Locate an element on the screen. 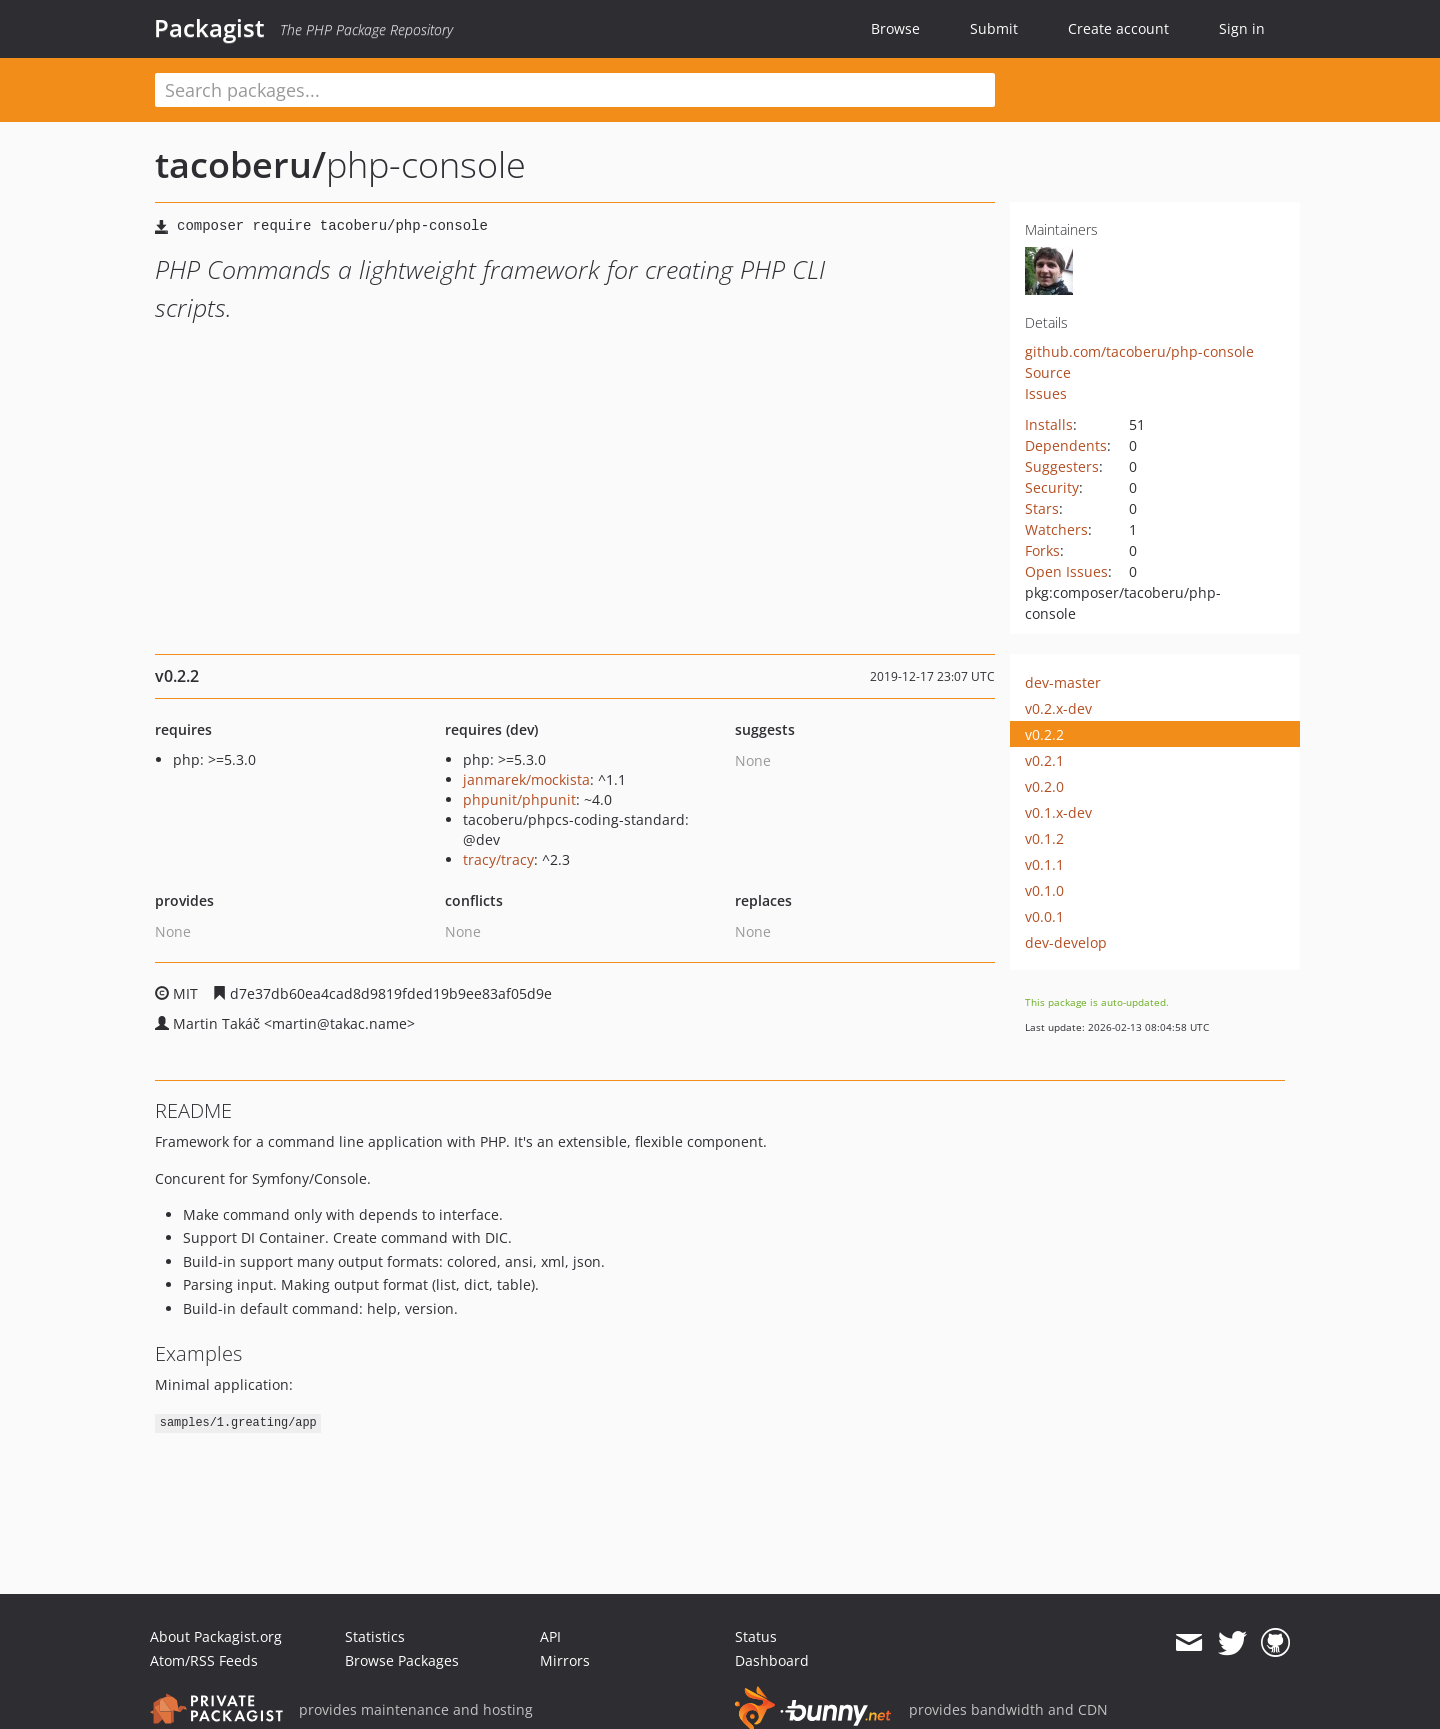  v0.1.0 is located at coordinates (1044, 890).